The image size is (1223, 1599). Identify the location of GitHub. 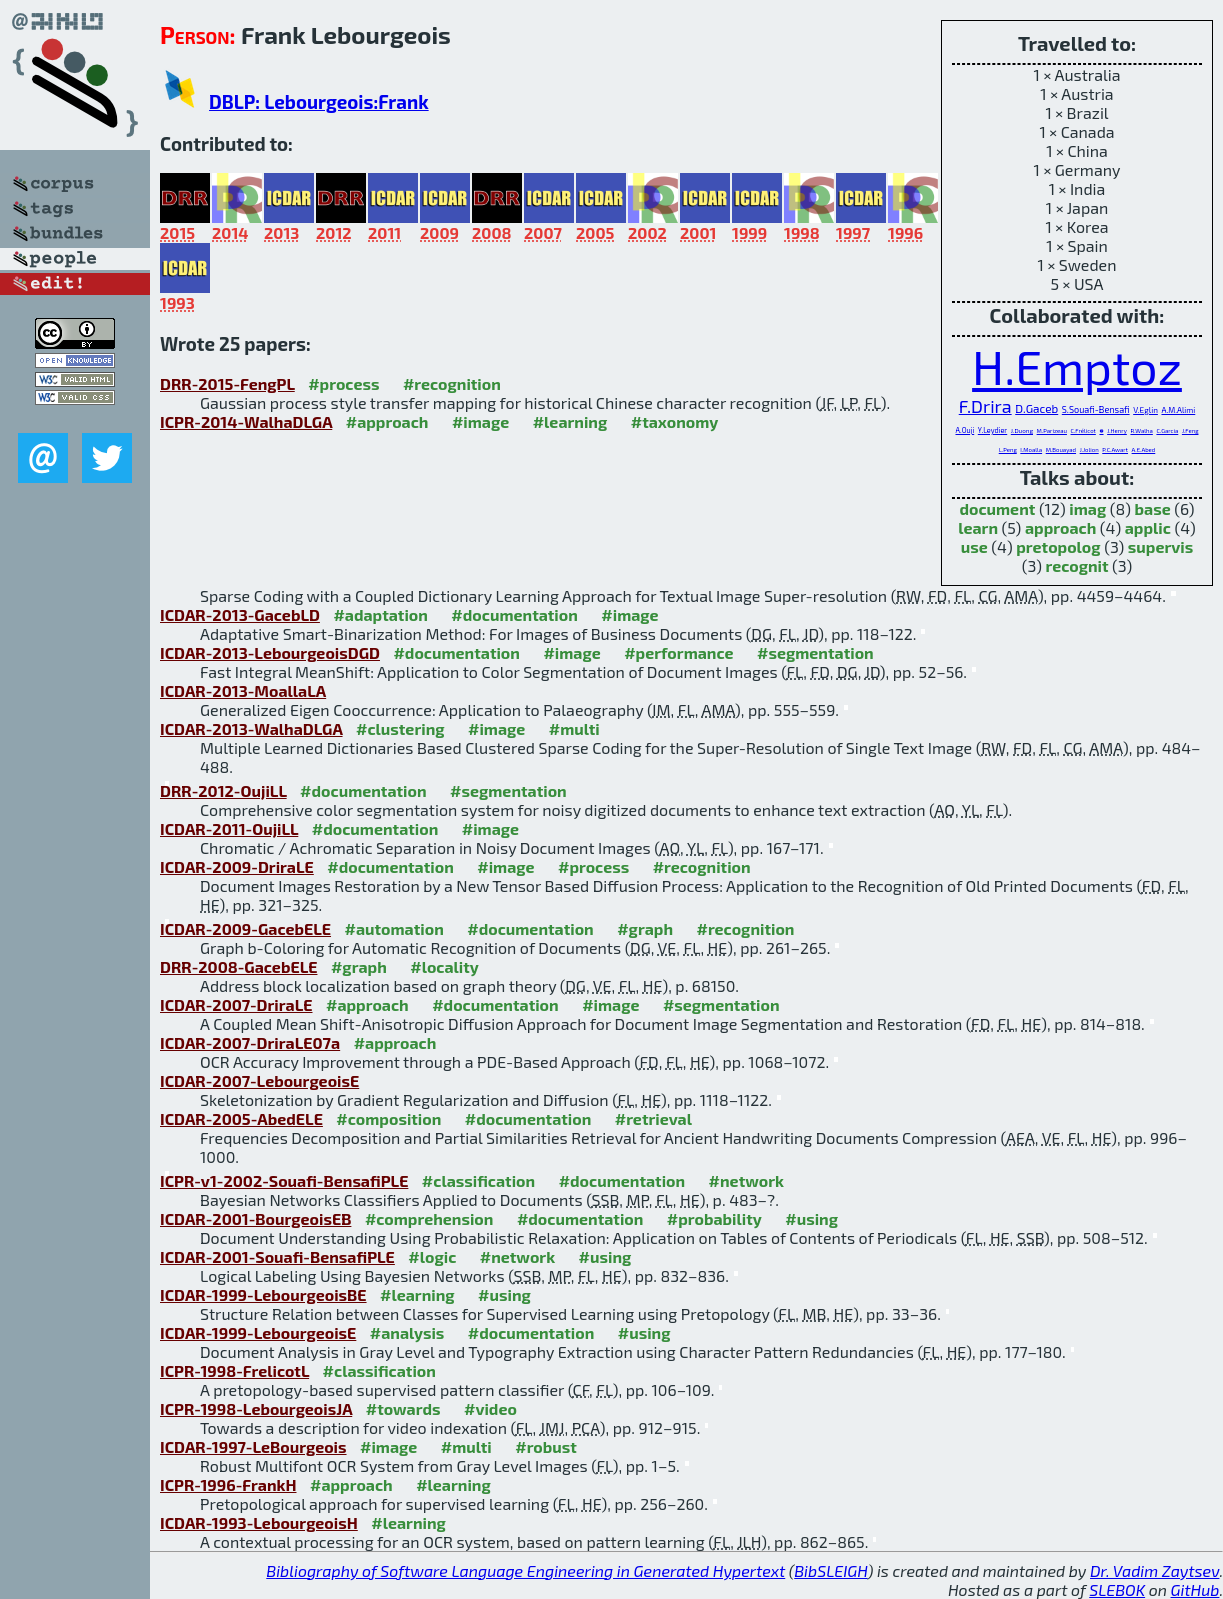
(1195, 1589).